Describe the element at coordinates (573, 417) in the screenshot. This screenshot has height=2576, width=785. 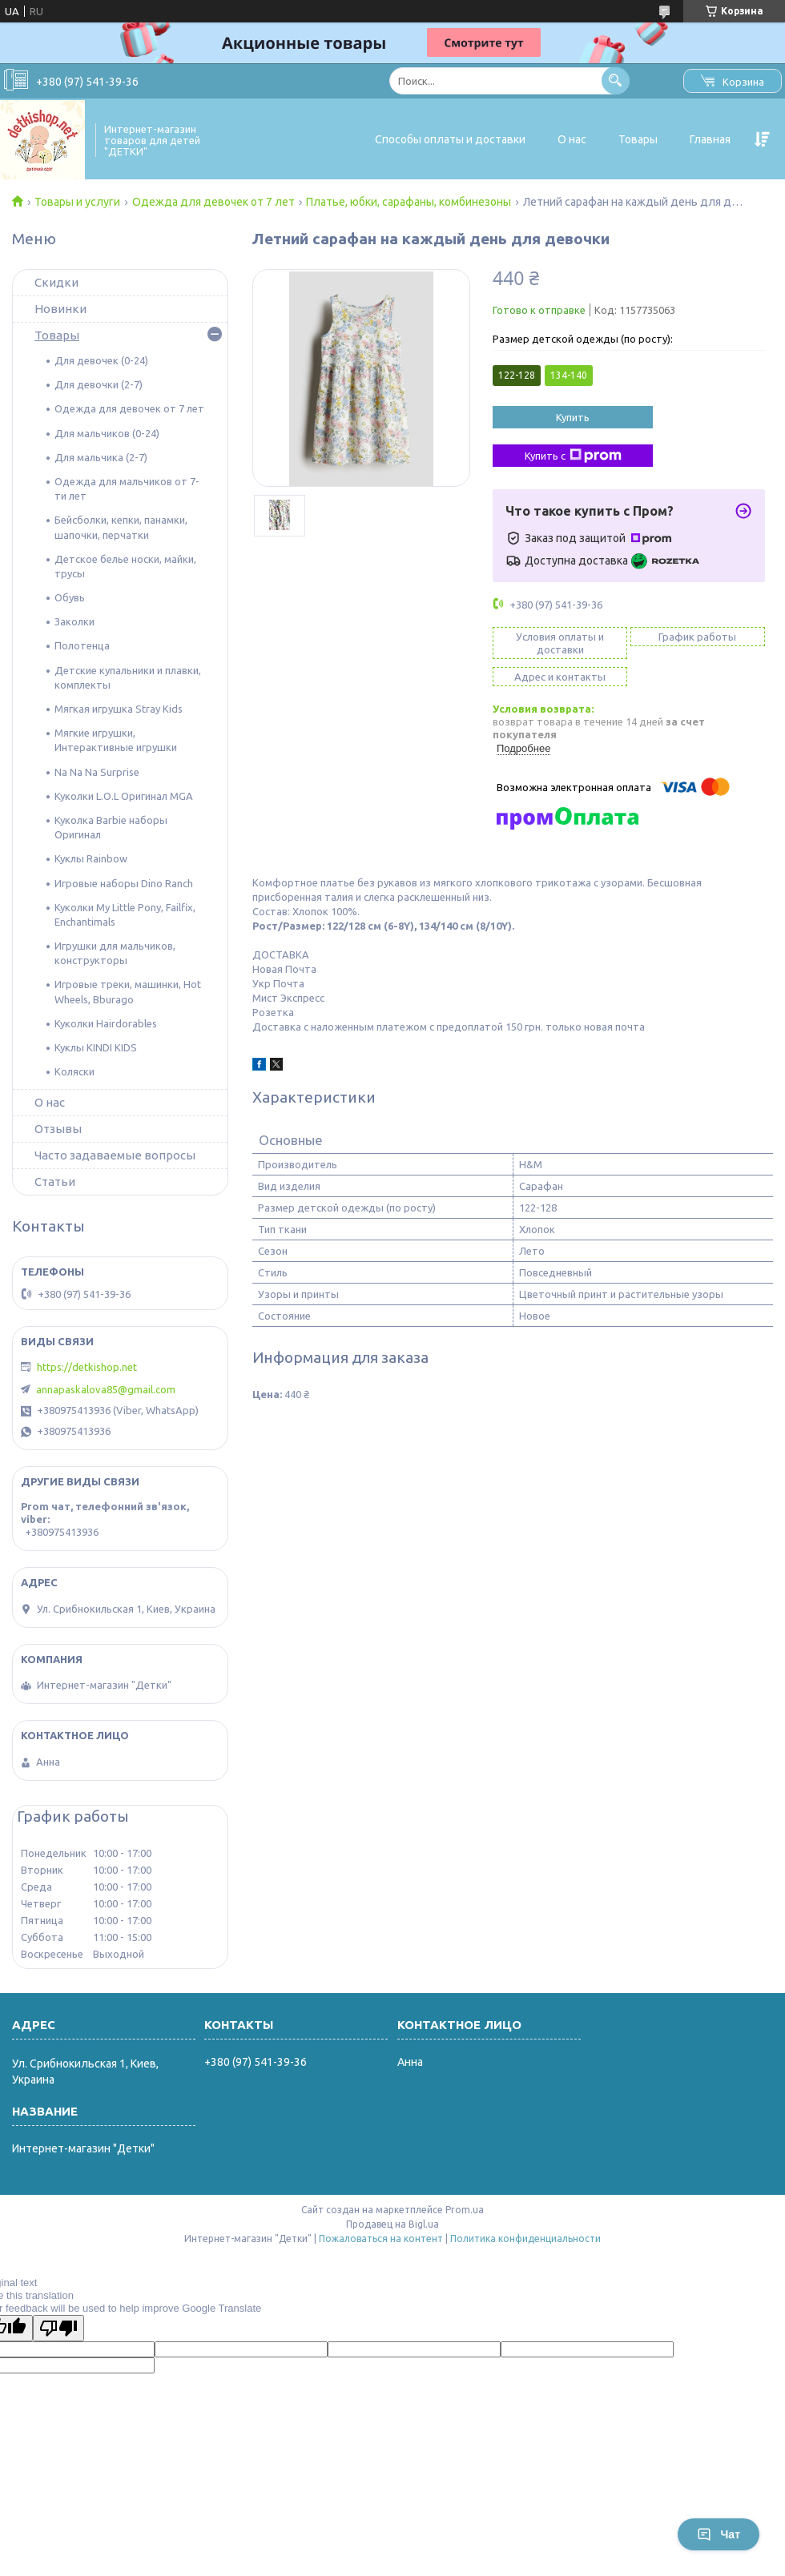
I see `Купить` at that location.